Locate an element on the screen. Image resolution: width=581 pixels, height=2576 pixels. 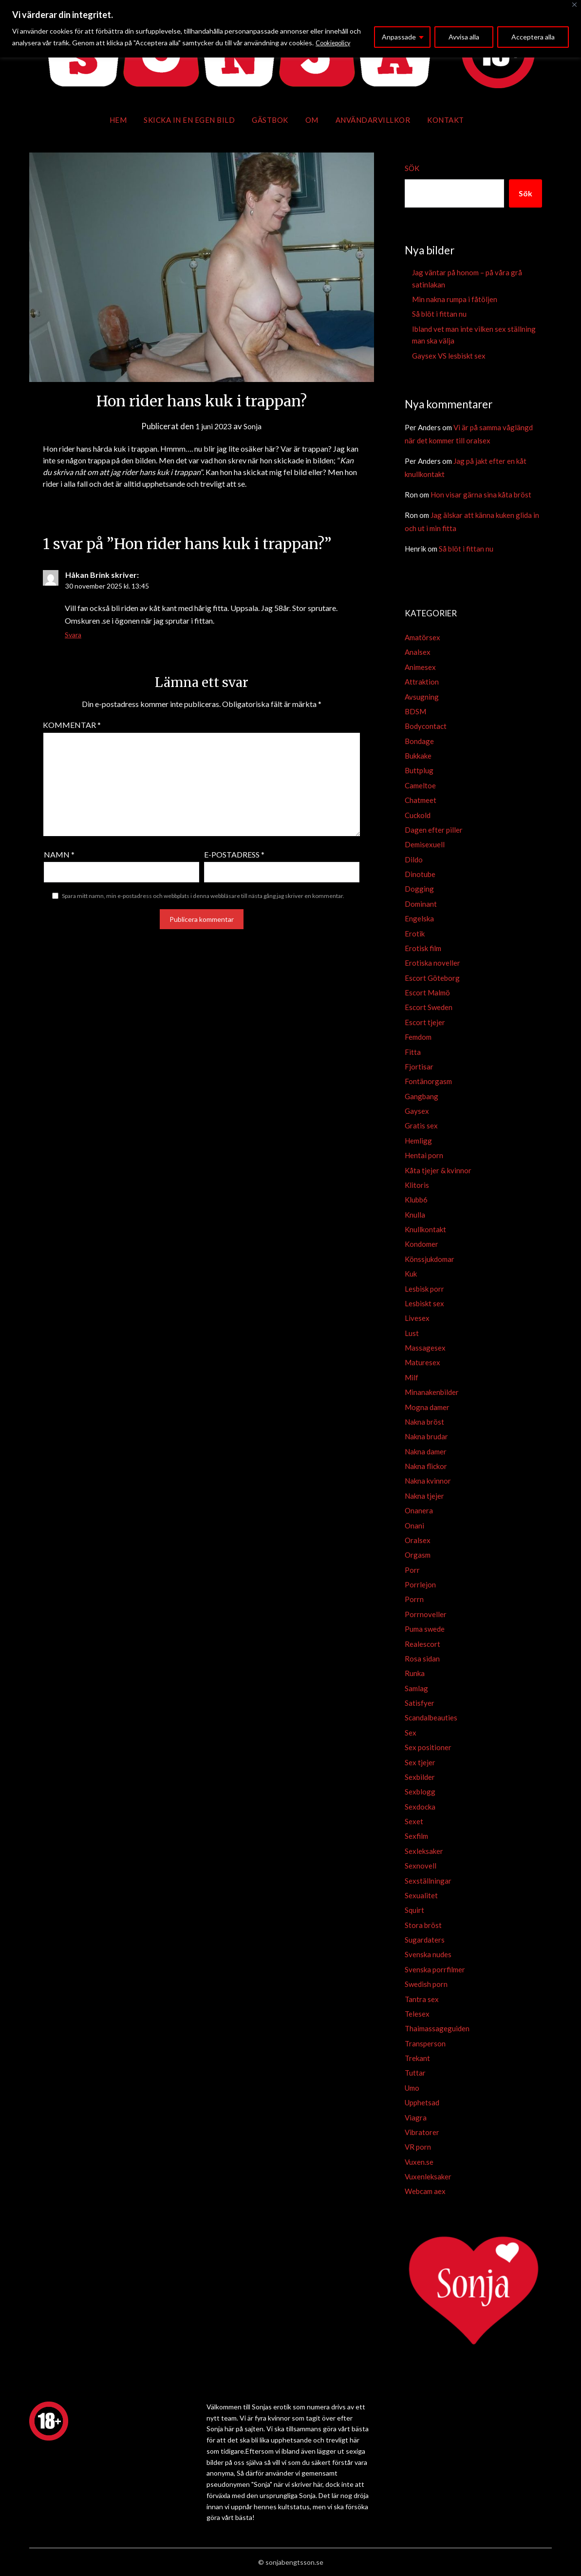
Dildo is located at coordinates (414, 859).